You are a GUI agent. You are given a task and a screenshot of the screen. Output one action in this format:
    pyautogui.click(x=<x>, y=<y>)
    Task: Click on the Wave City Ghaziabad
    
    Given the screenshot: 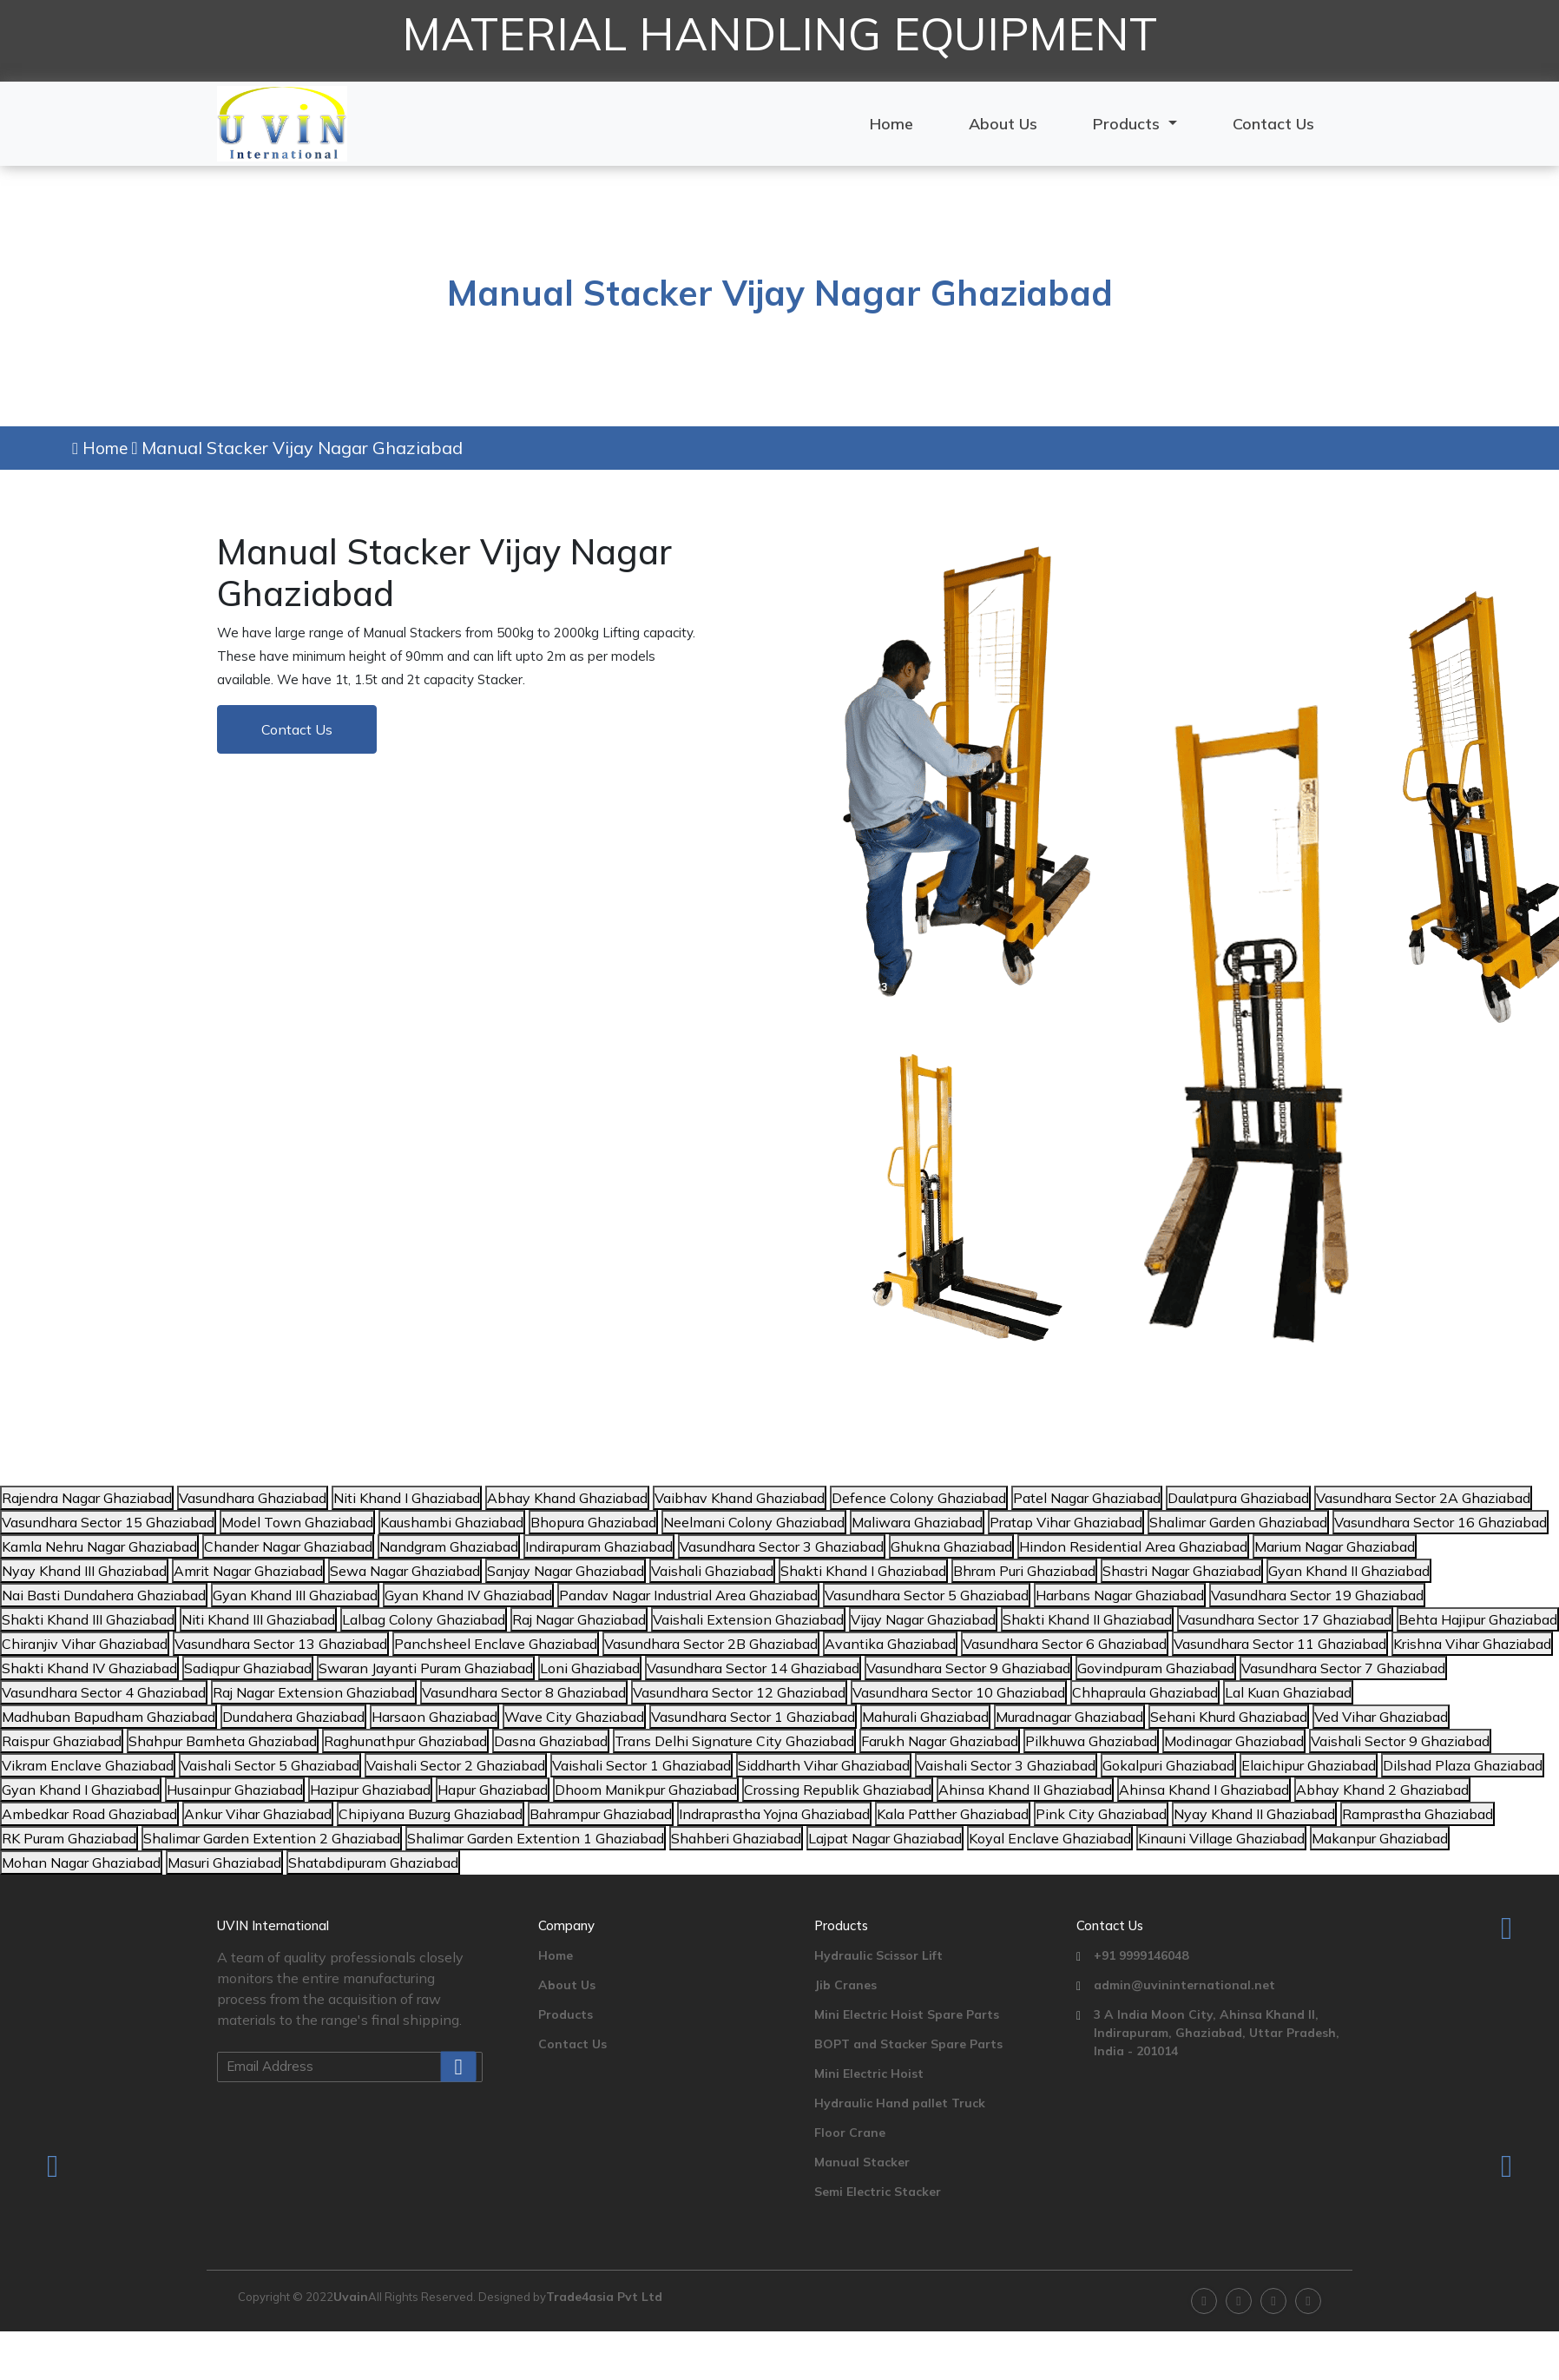 What is the action you would take?
    pyautogui.click(x=574, y=1716)
    